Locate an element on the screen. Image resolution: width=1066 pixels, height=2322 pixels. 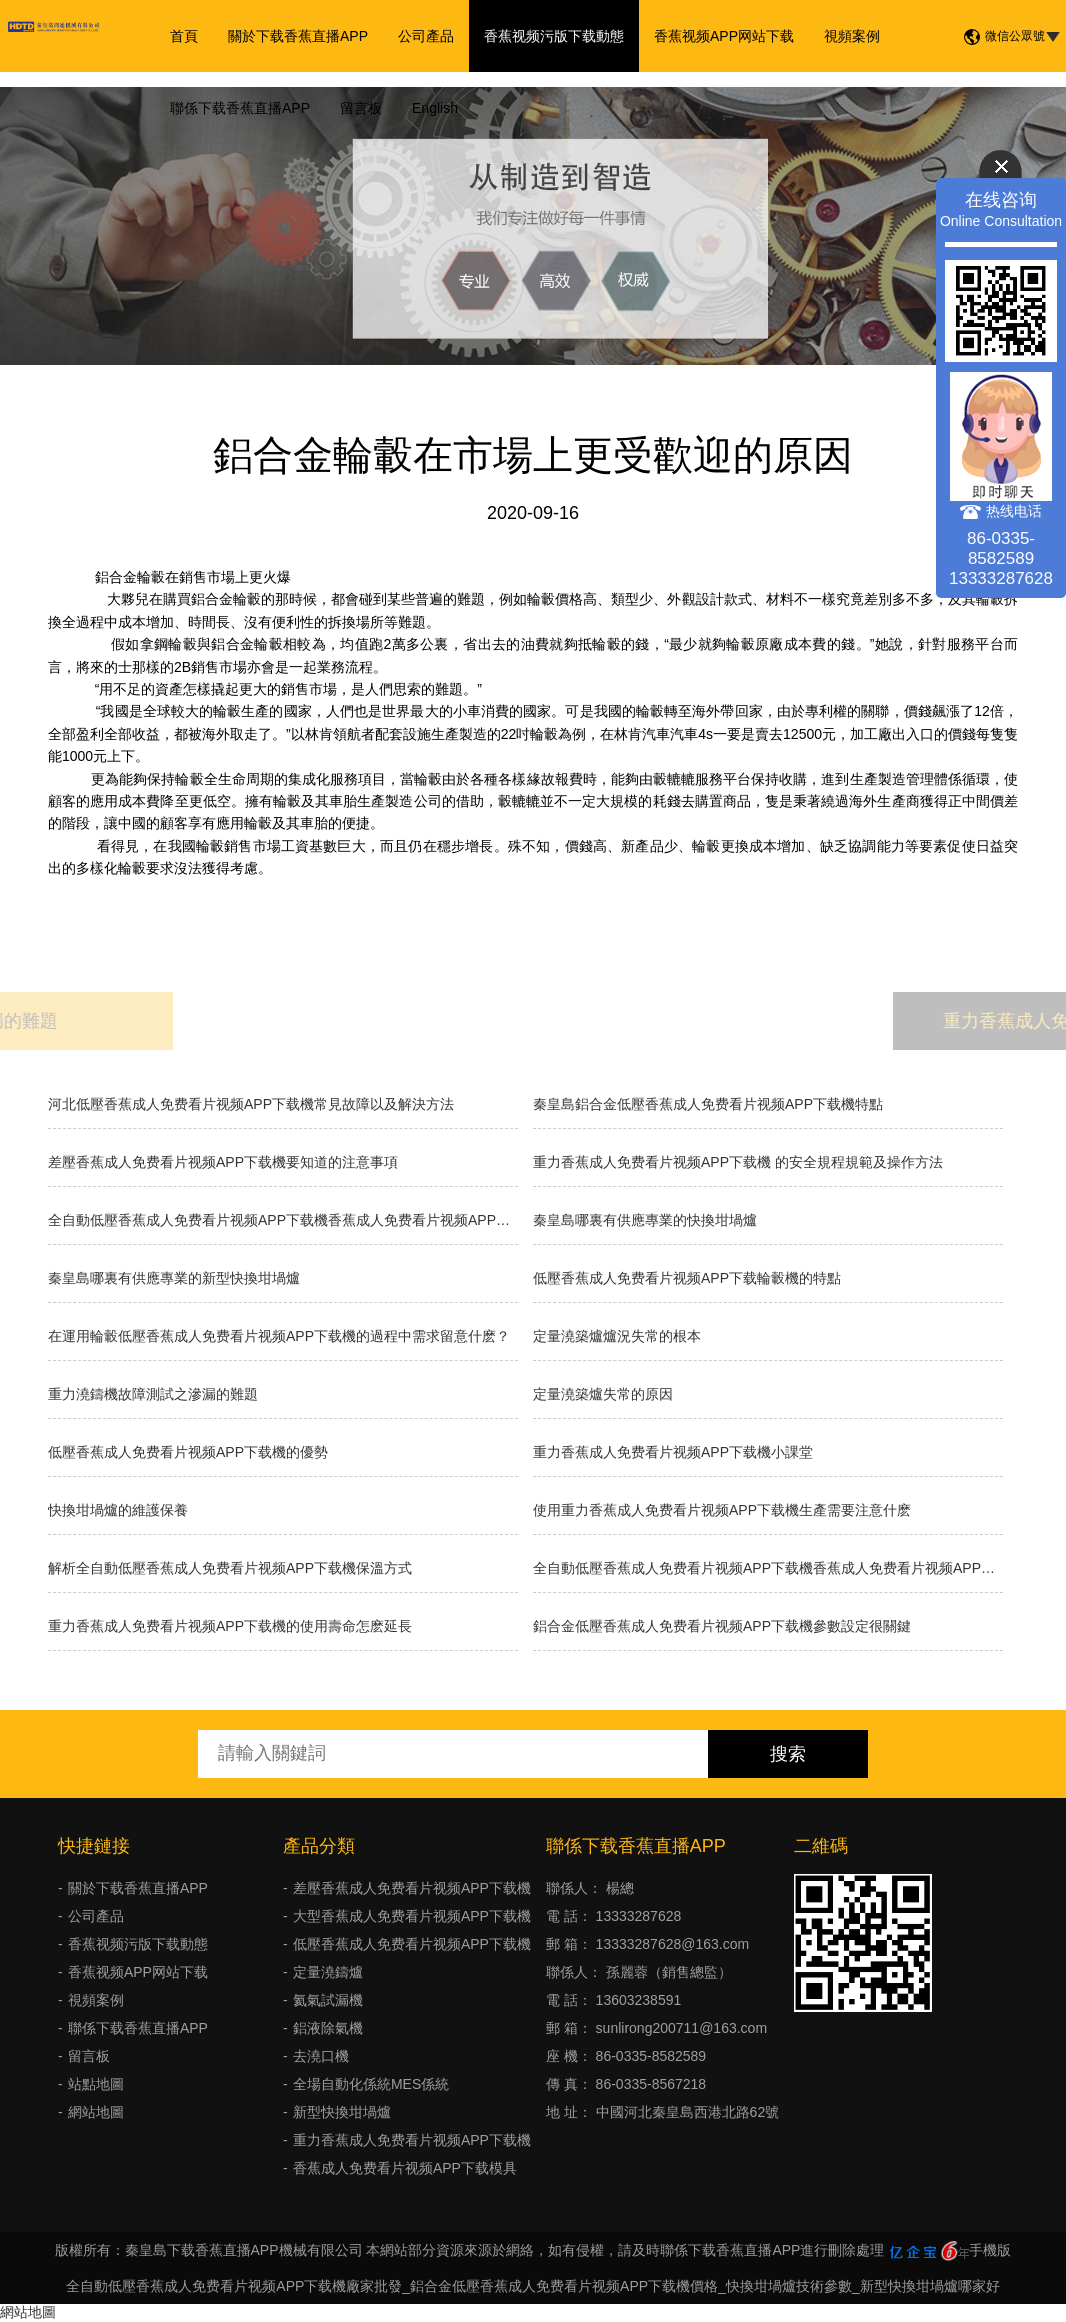
重力澆鑄機故障測試之滲漏的難題 is located at coordinates (153, 1394).